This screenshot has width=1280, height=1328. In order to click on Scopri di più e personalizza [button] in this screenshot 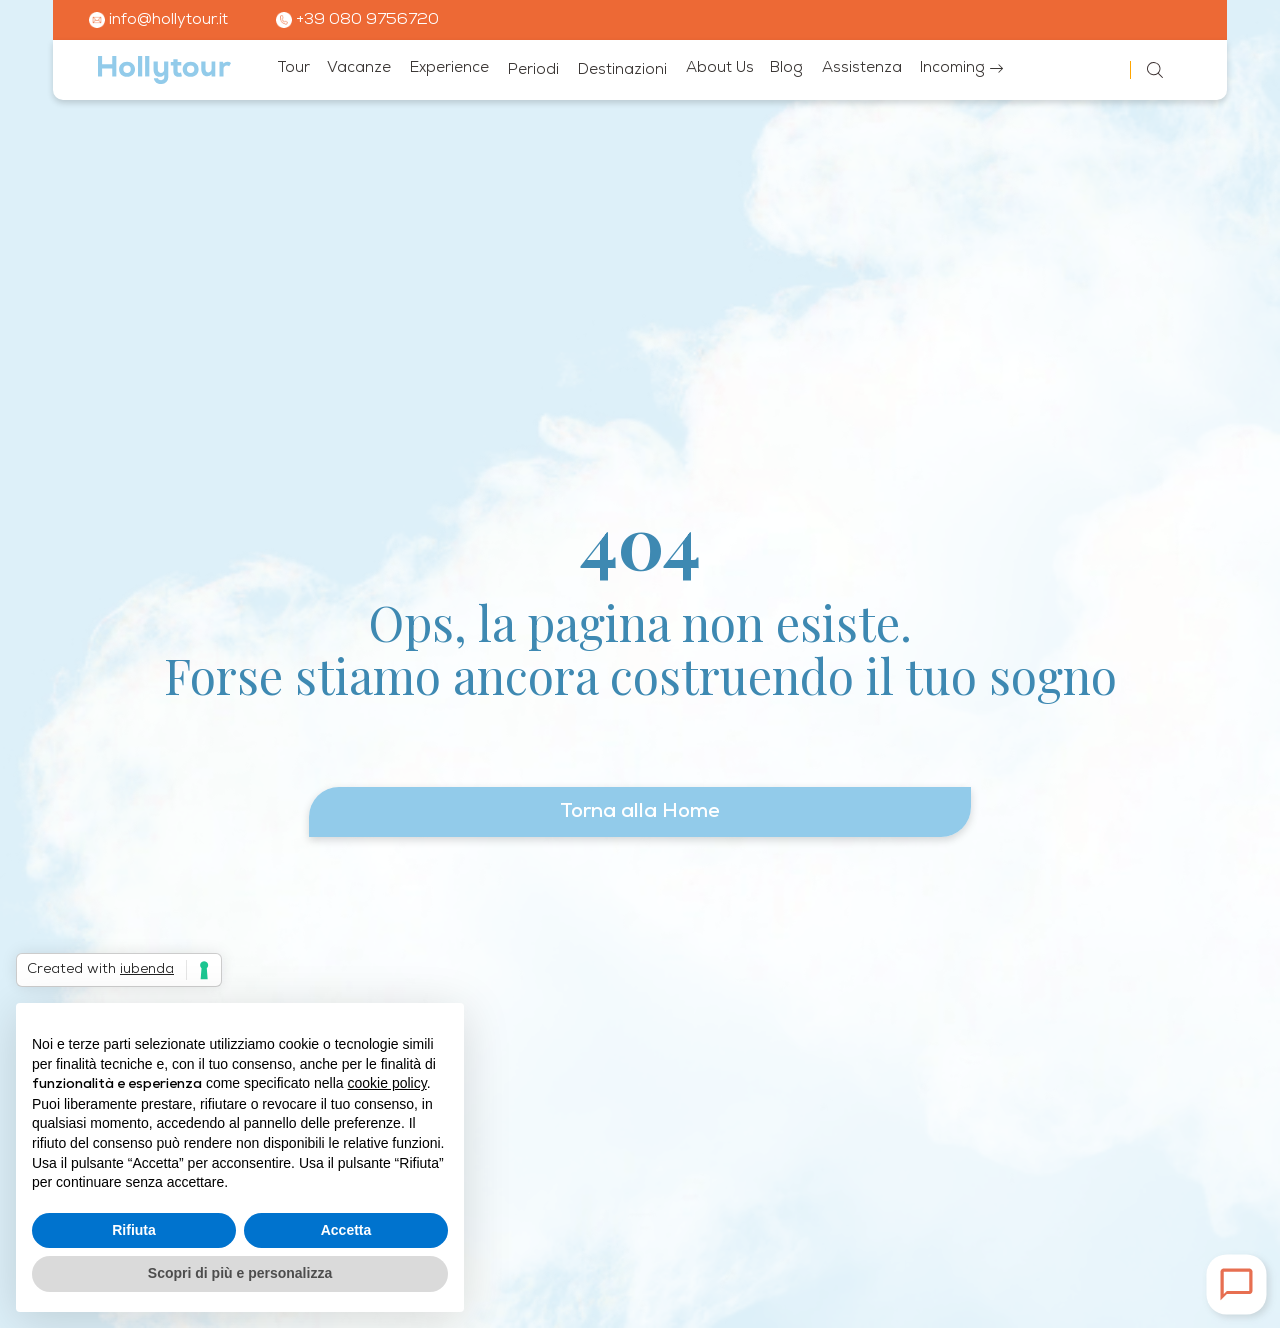, I will do `click(240, 1273)`.